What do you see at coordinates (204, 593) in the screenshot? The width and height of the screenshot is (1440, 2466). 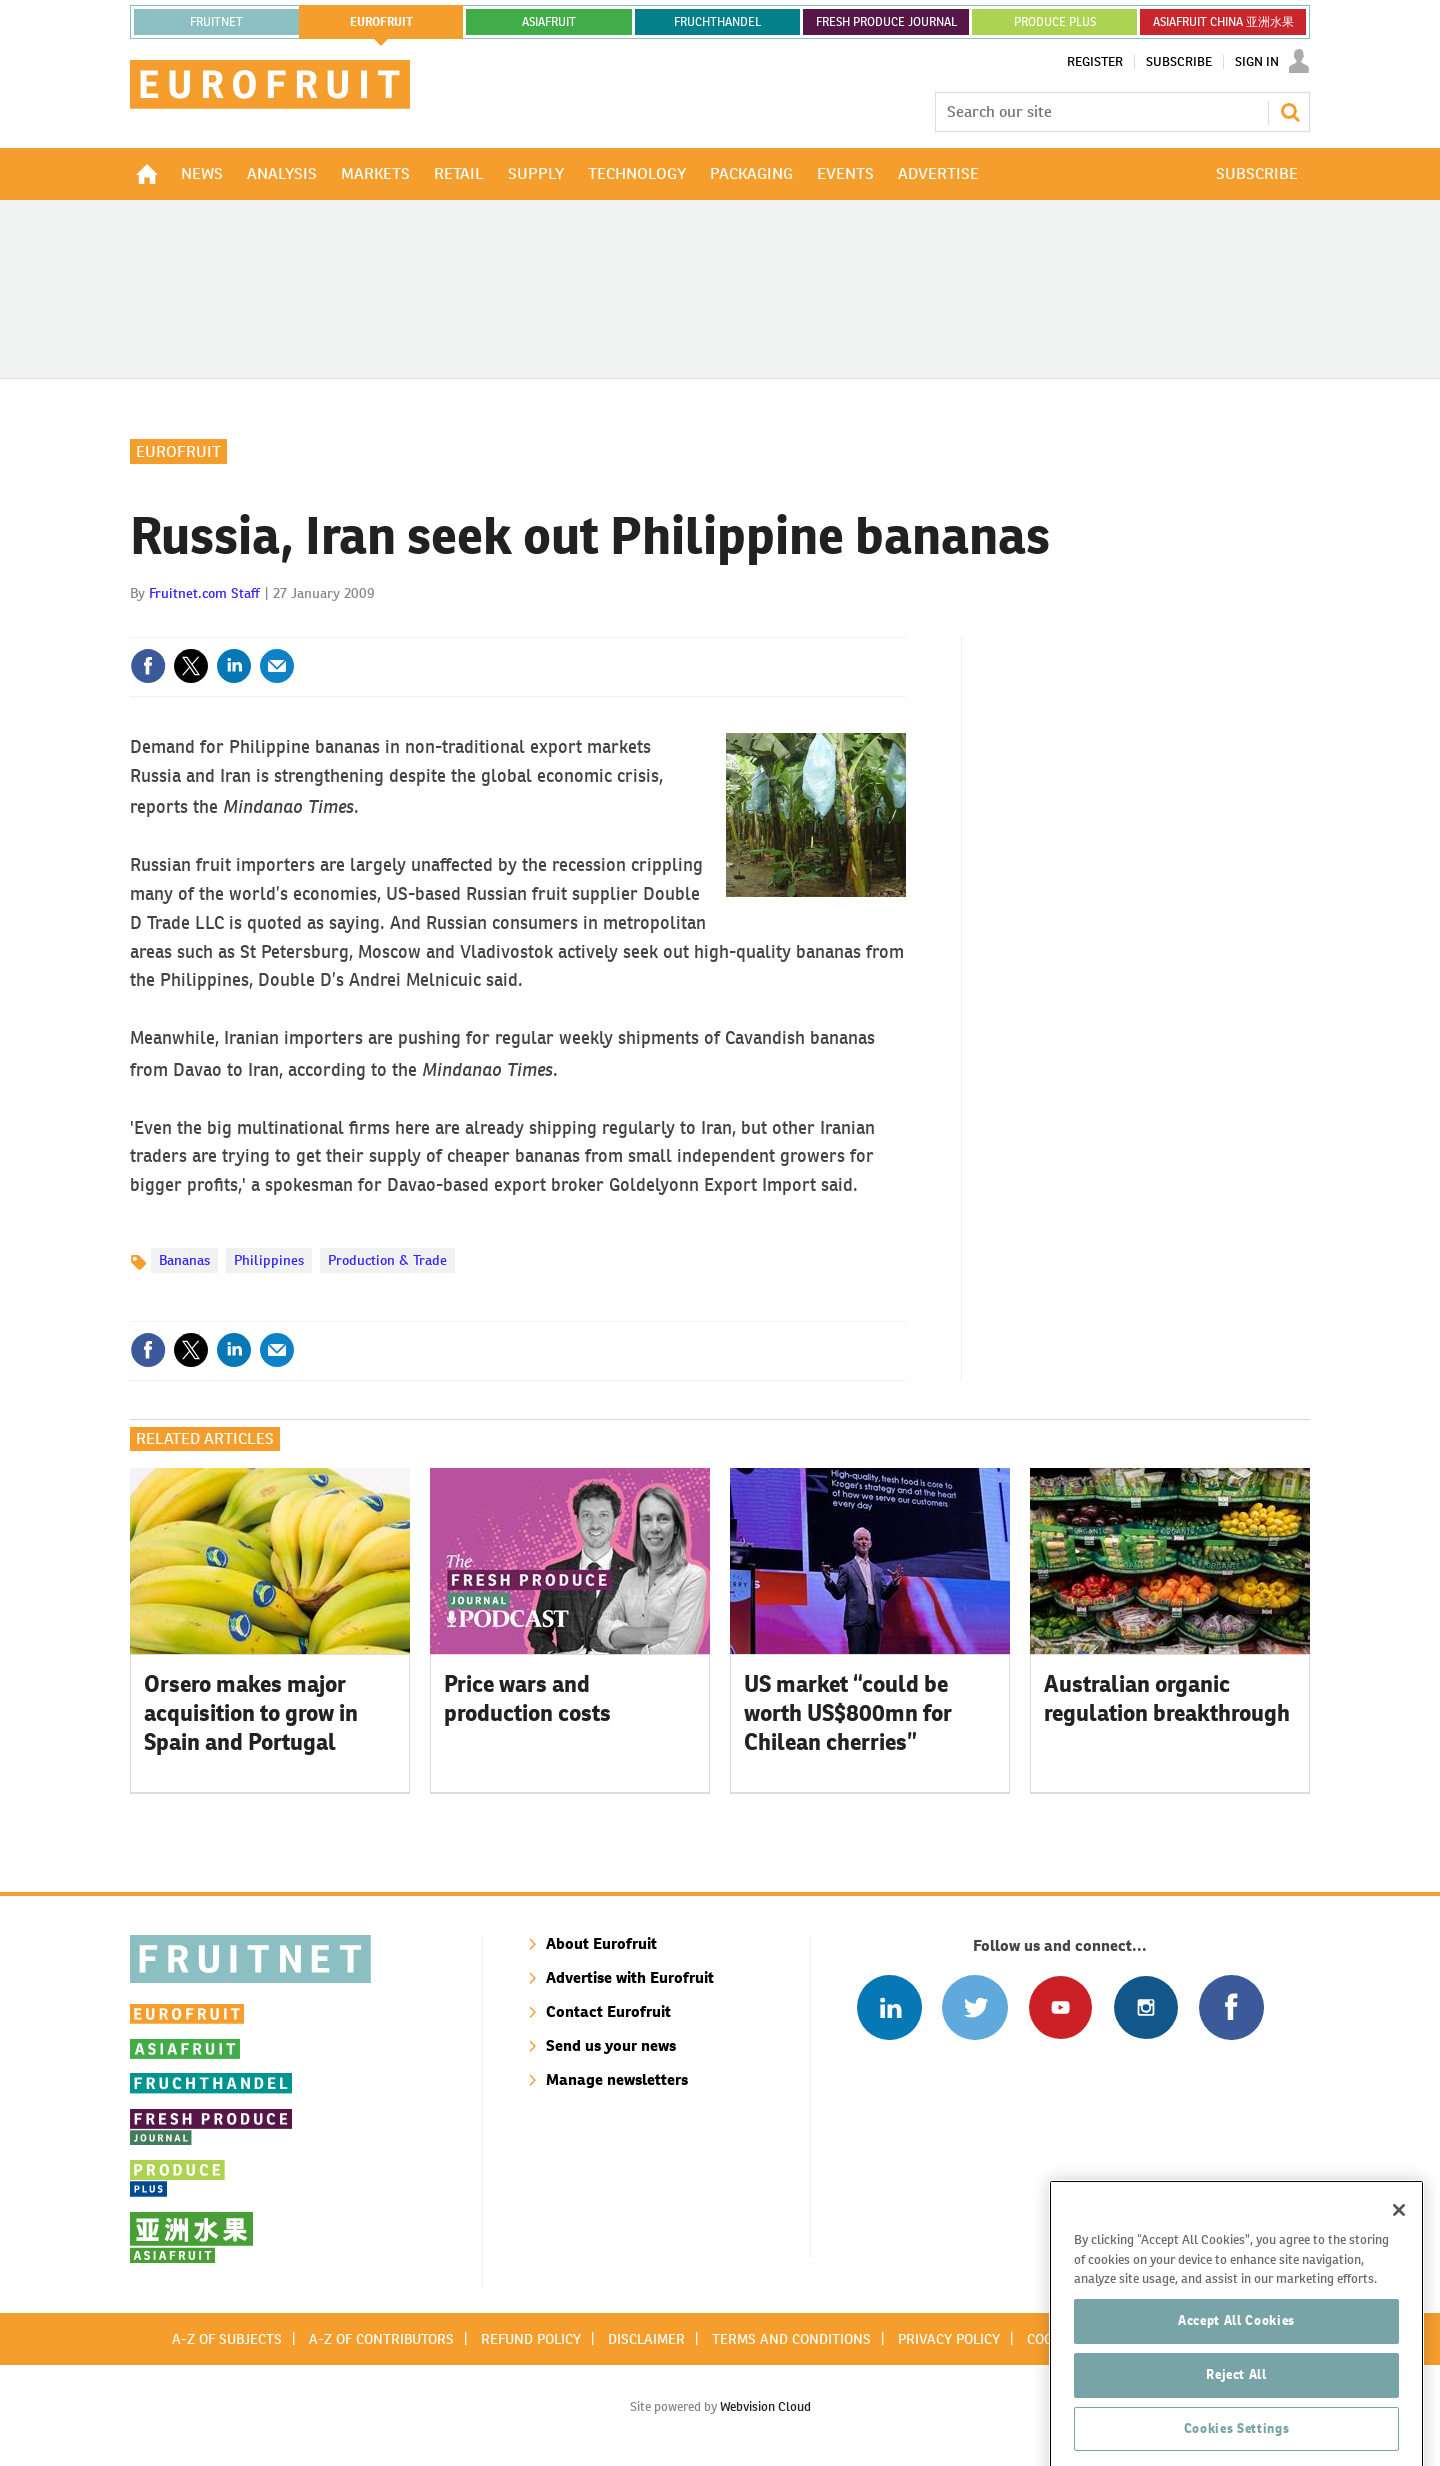 I see `Fruitnet.com Staff` at bounding box center [204, 593].